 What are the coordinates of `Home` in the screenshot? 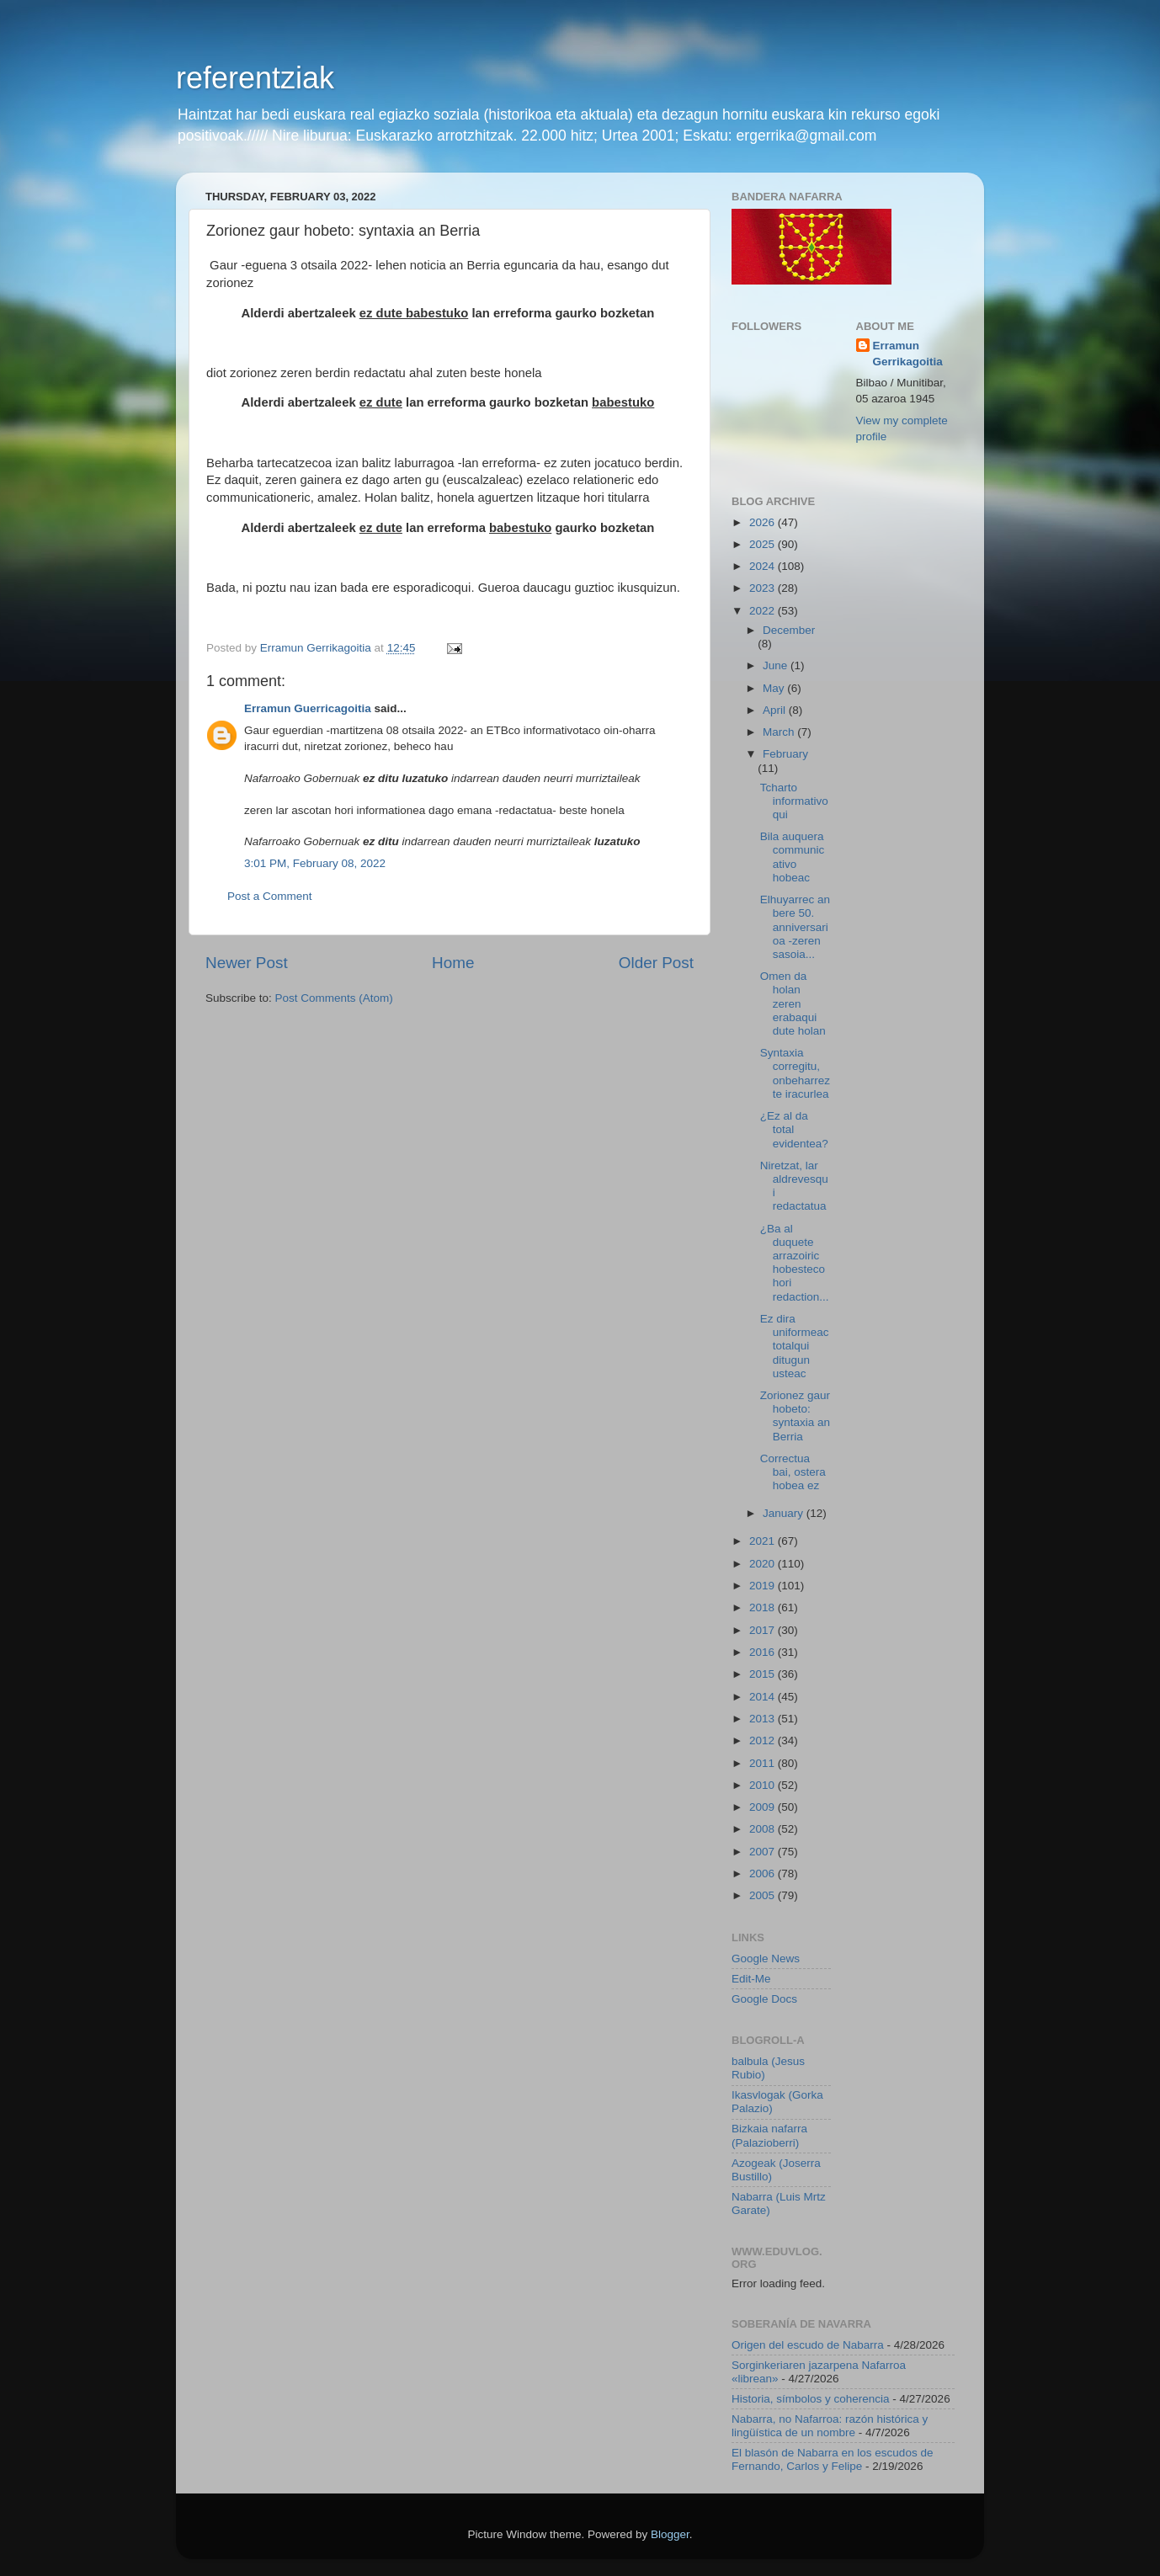 It's located at (453, 962).